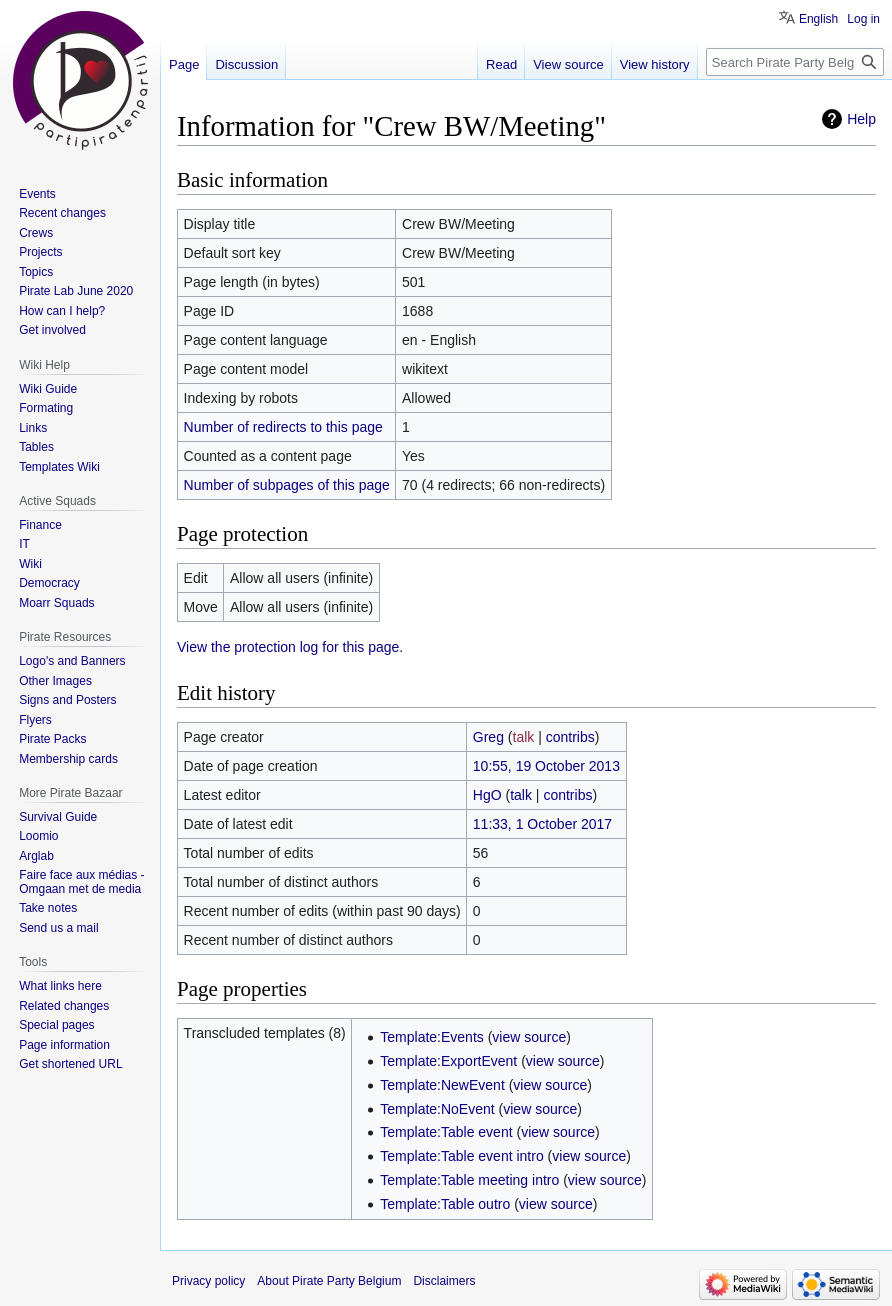 The height and width of the screenshot is (1306, 892). What do you see at coordinates (283, 427) in the screenshot?
I see `Number of redirects to this page` at bounding box center [283, 427].